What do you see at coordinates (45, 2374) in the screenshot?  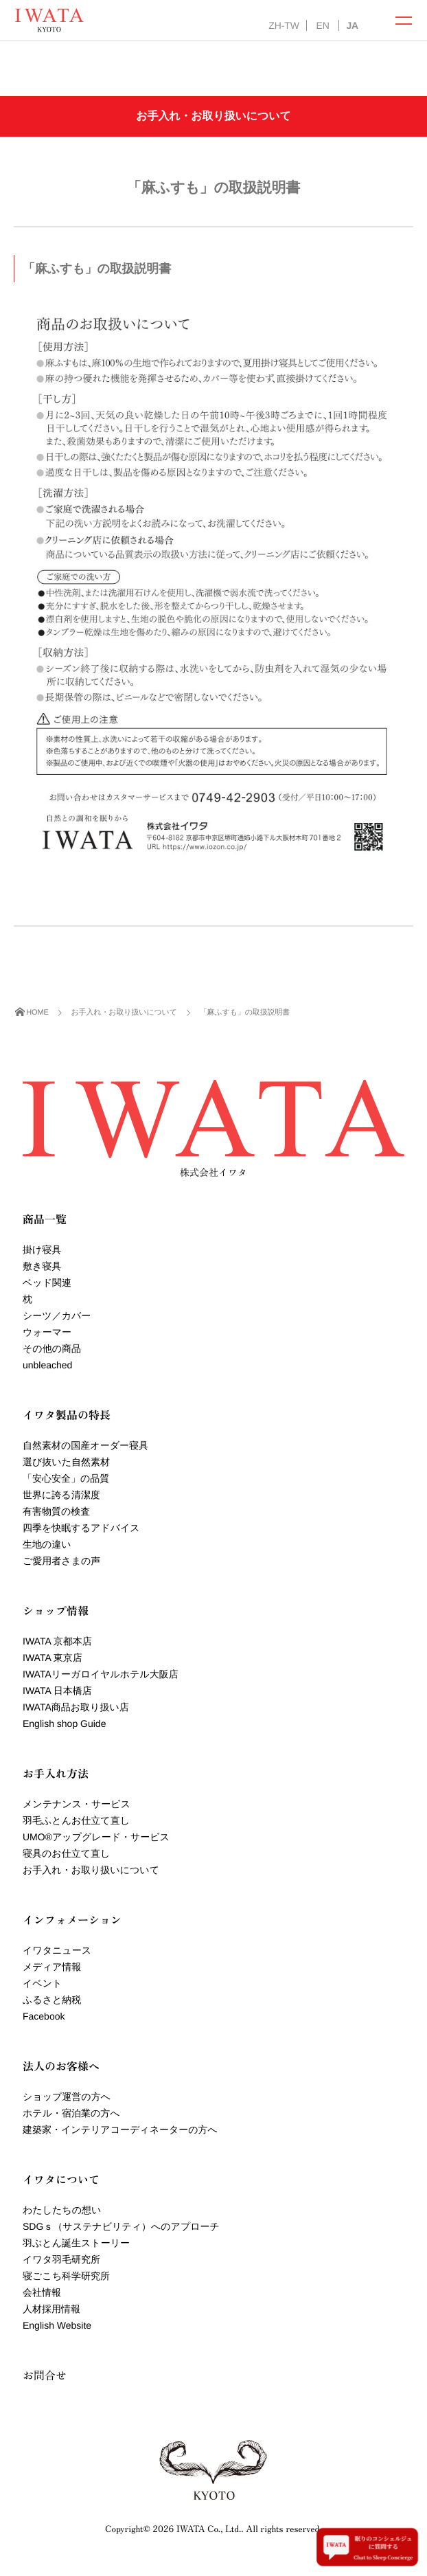 I see `お問合せ` at bounding box center [45, 2374].